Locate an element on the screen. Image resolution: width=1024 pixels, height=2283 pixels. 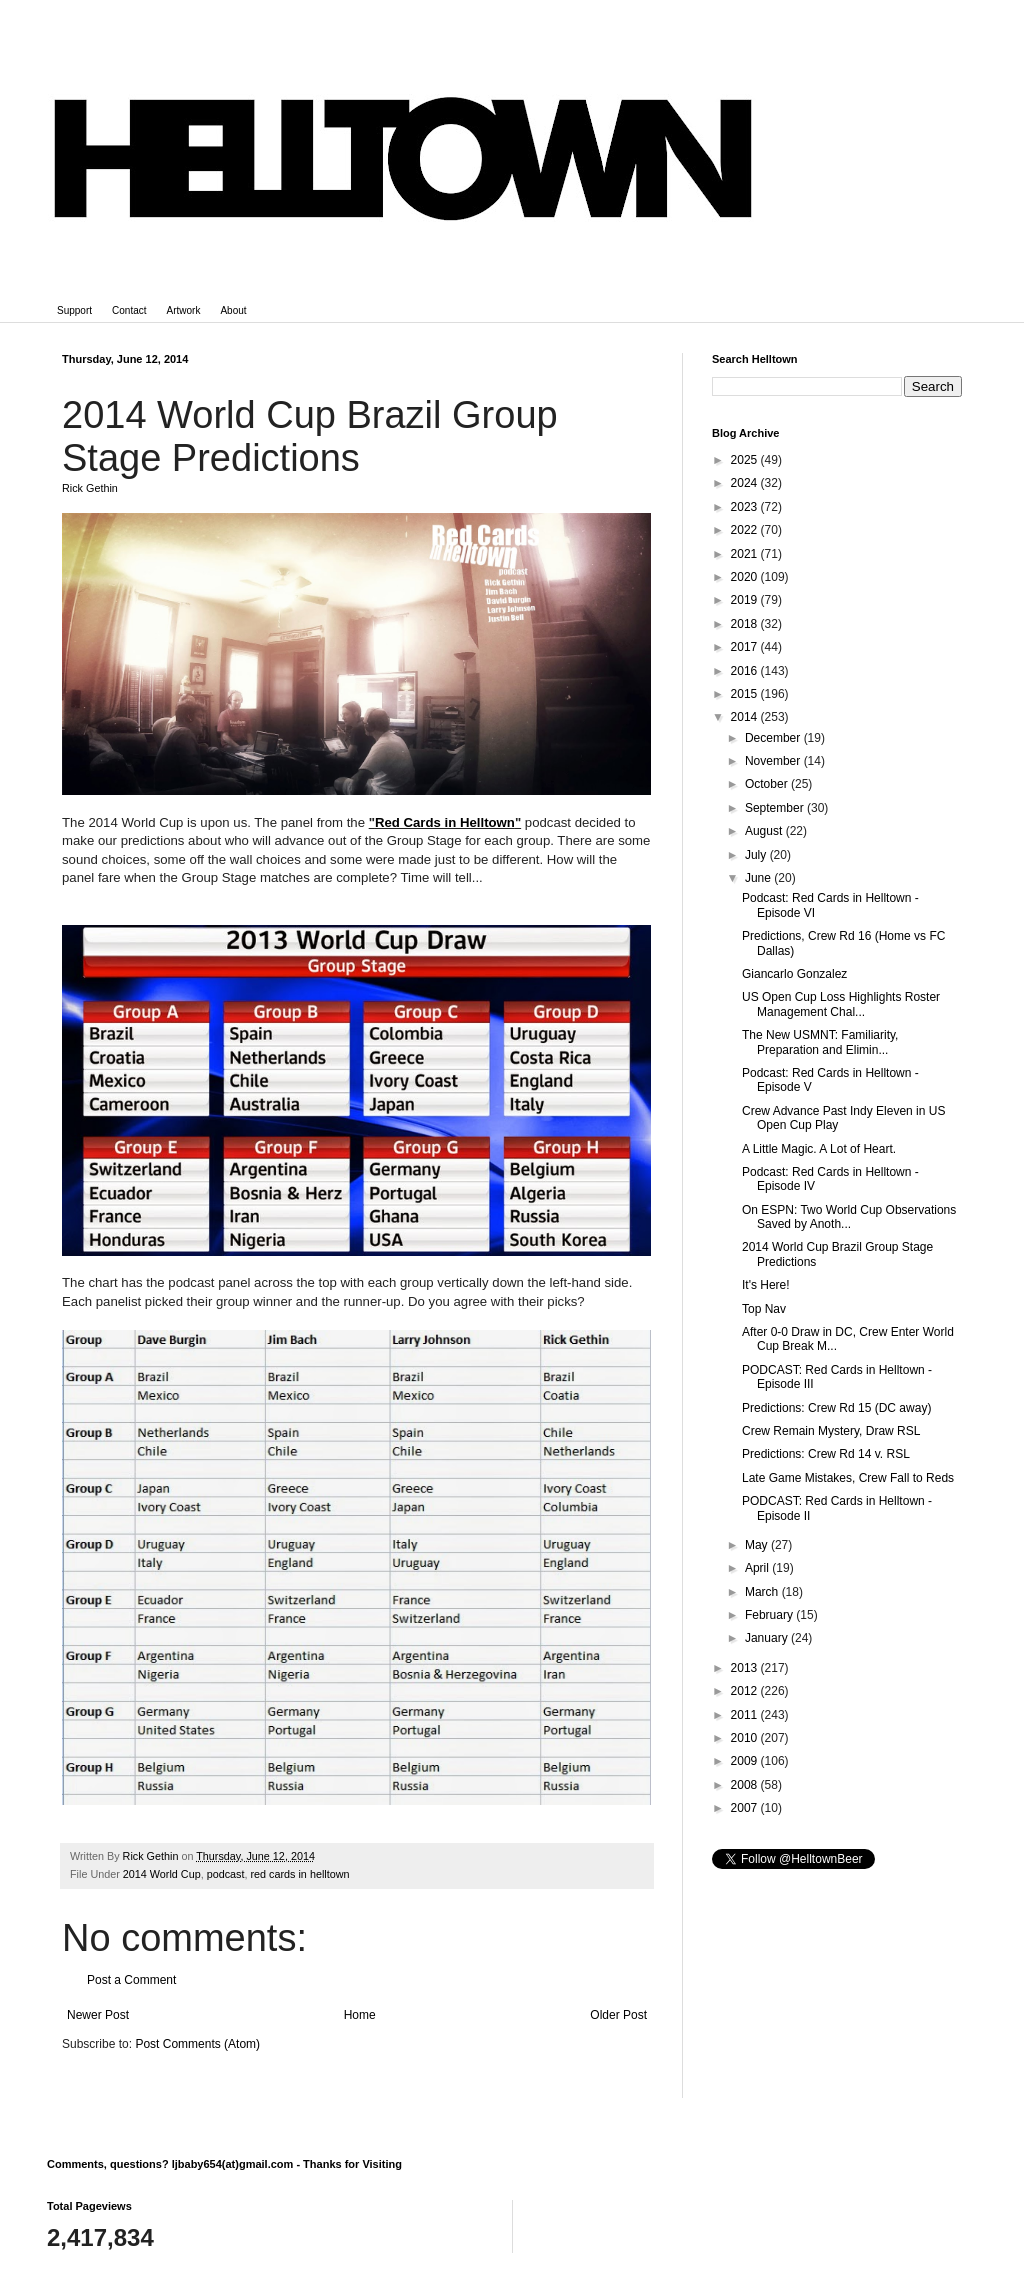
The New USMNT: Familiarity, Preparation and Elimin... is located at coordinates (820, 1042).